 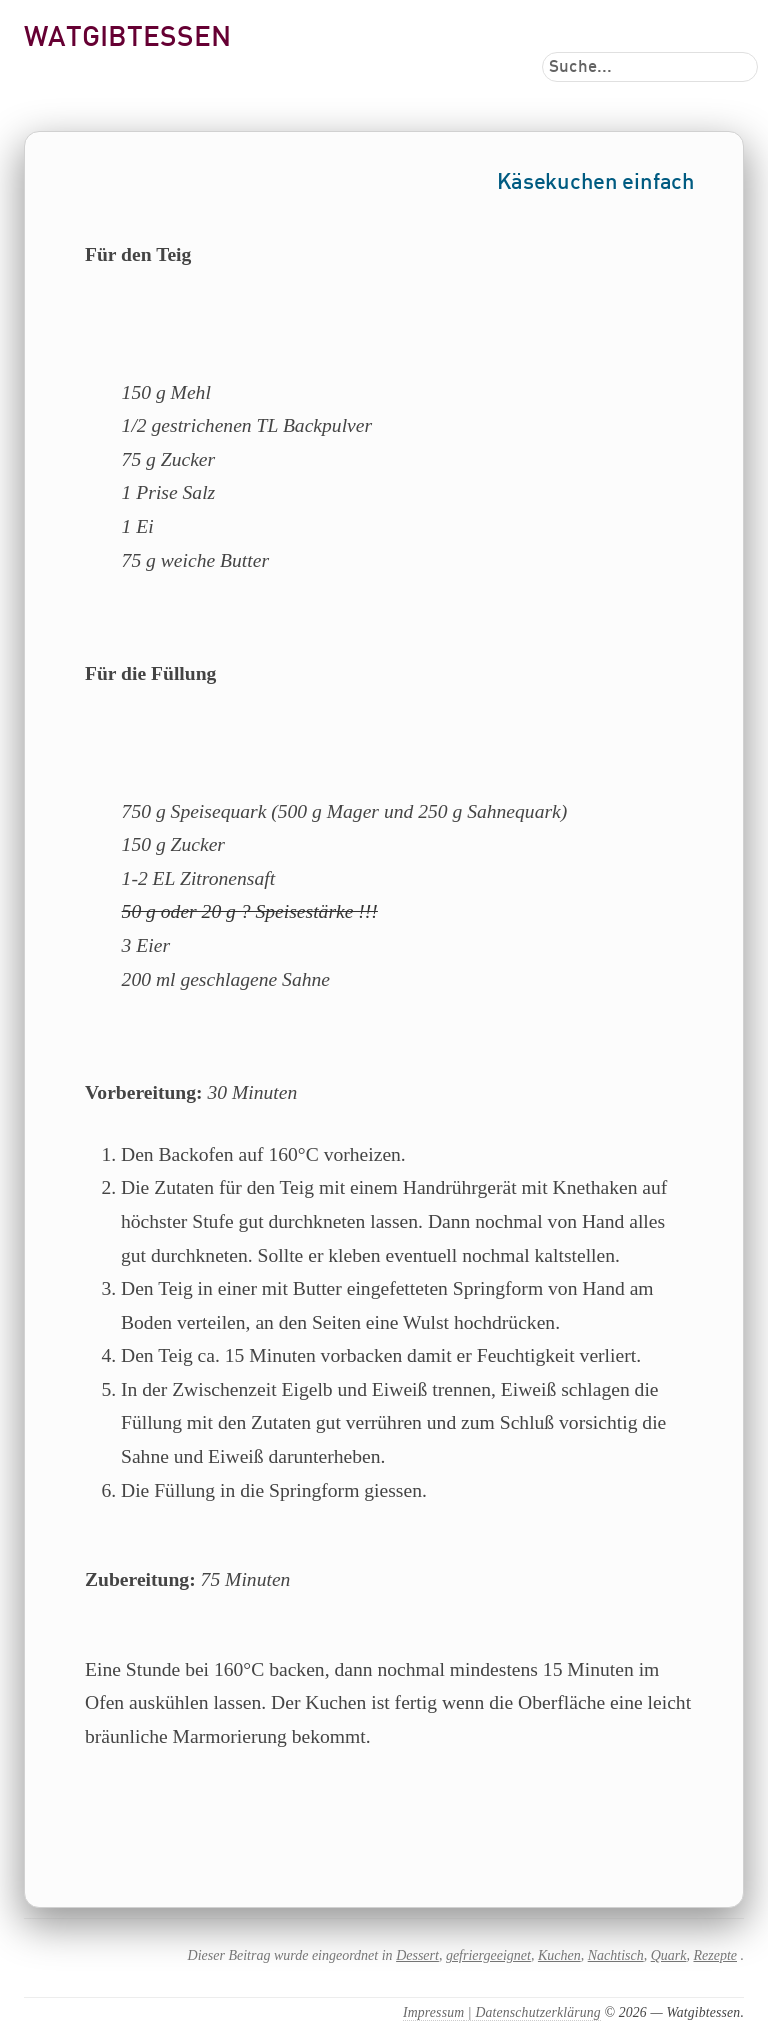 I want to click on Watgibtessen, so click(x=127, y=38).